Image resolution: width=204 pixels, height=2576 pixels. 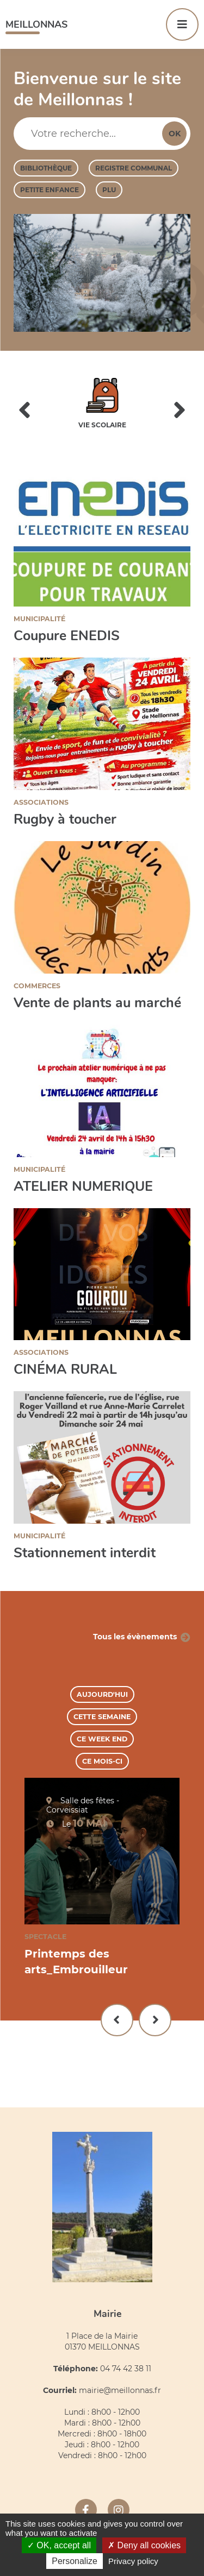 What do you see at coordinates (144, 2545) in the screenshot?
I see `Deny all cookies` at bounding box center [144, 2545].